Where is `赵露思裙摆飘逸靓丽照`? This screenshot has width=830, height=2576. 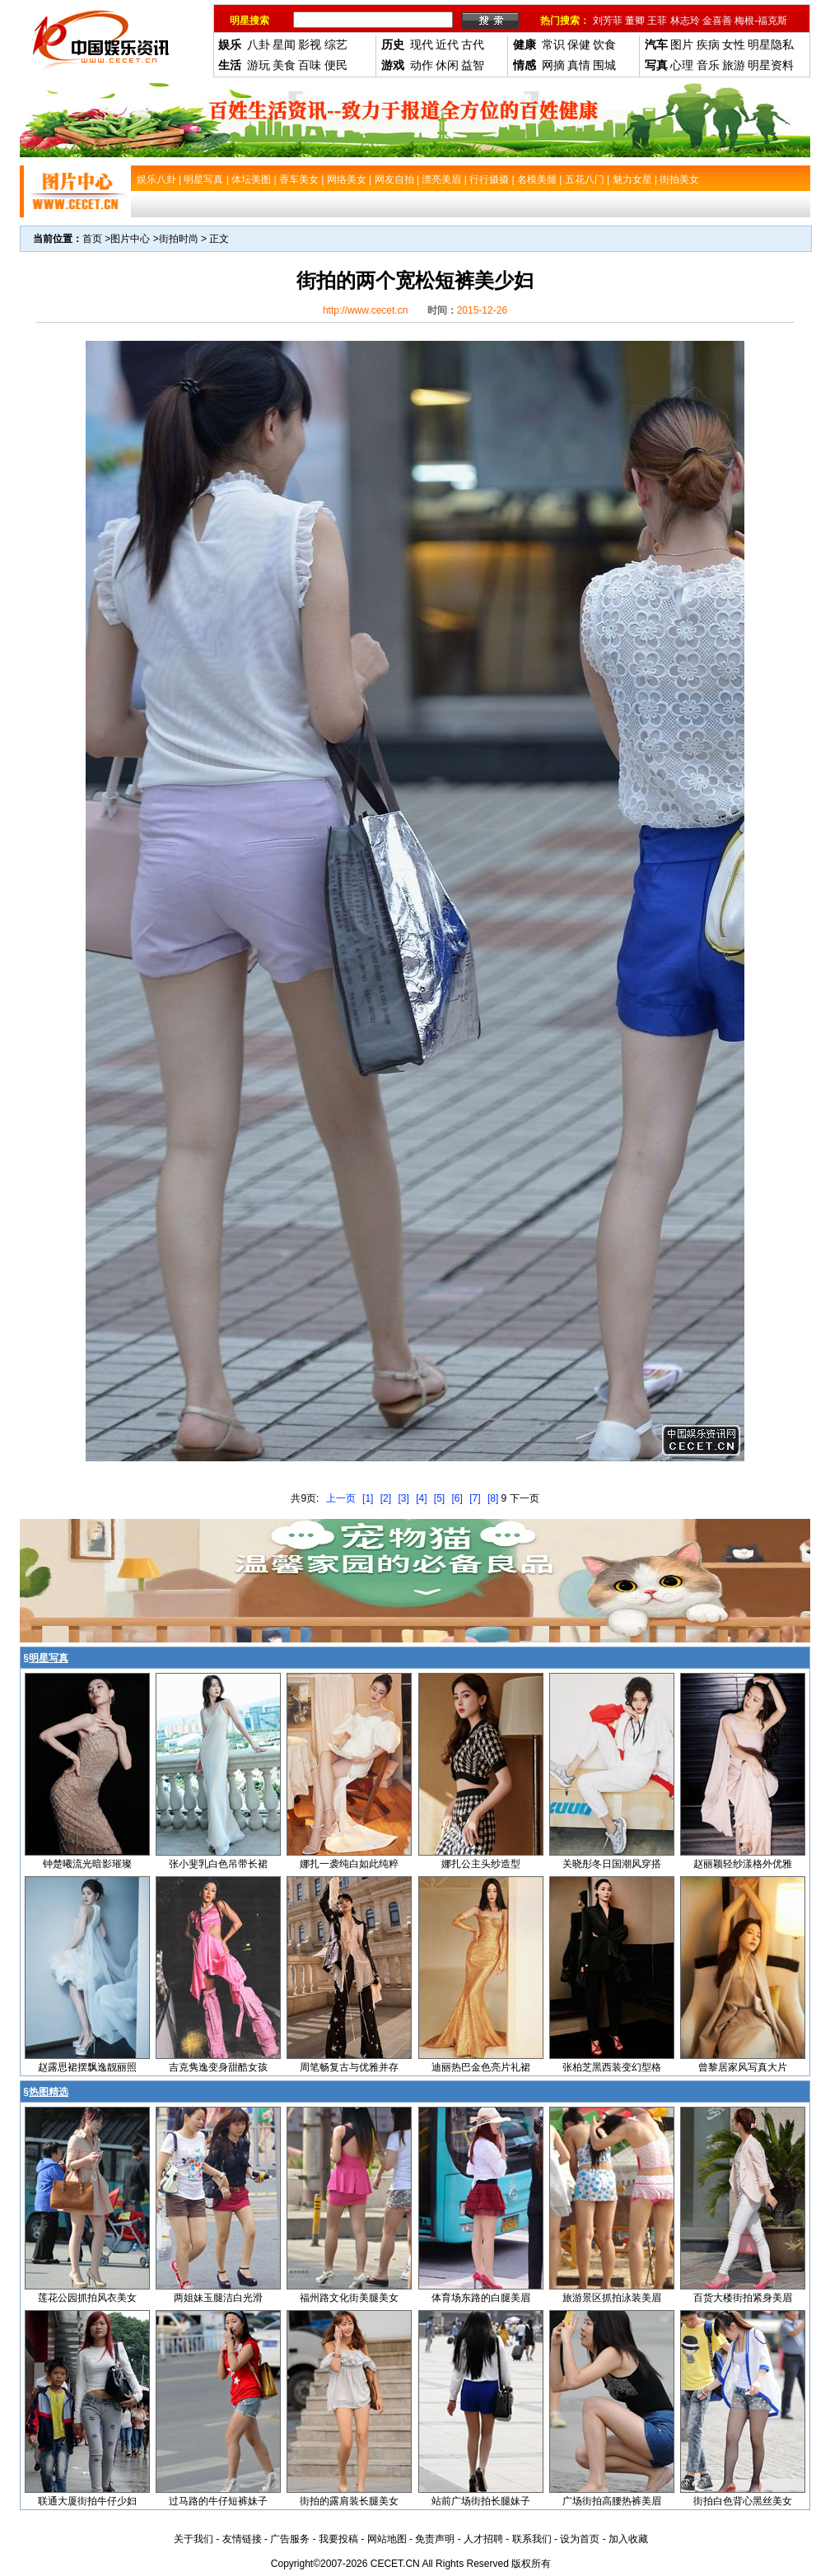 赵露思裙摆飘逸靓丽照 is located at coordinates (87, 2067).